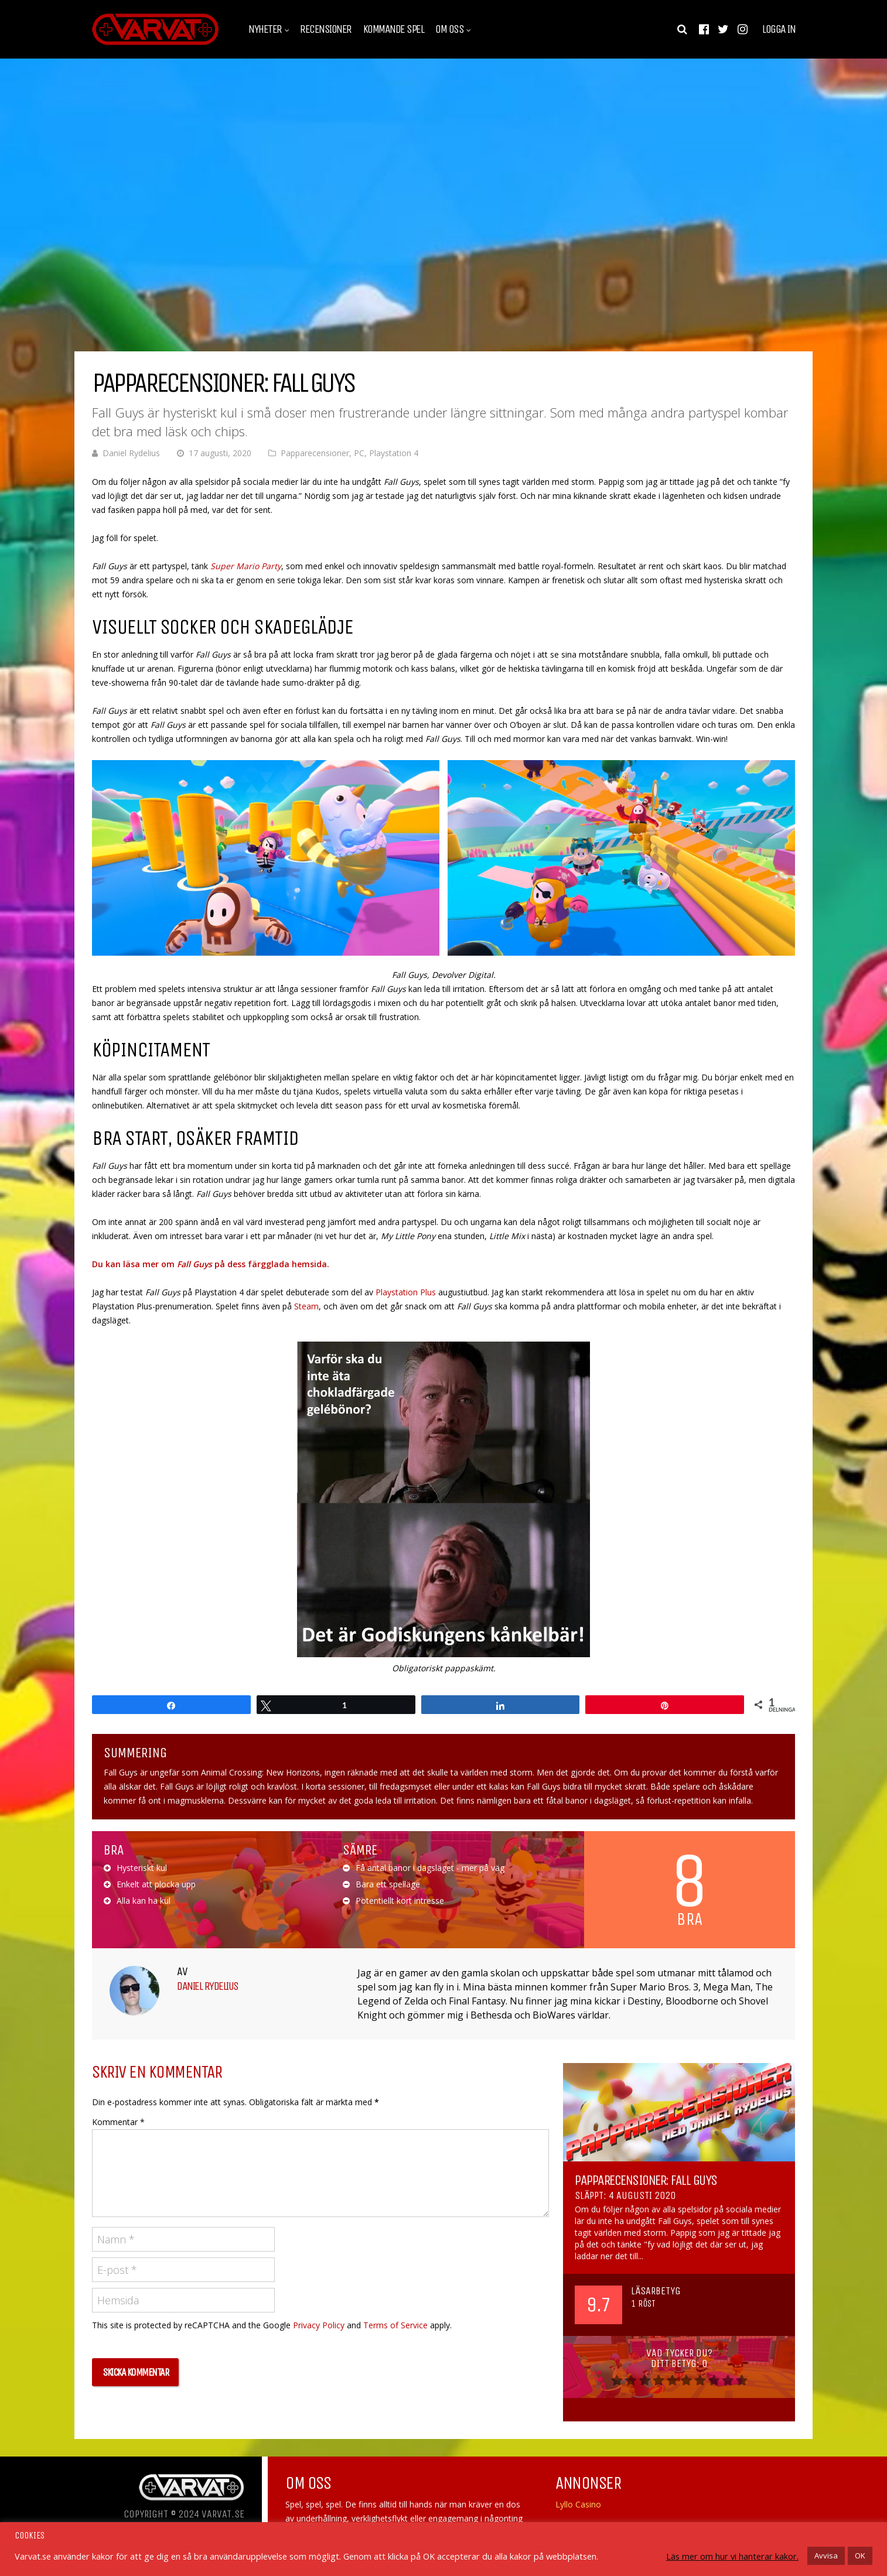 This screenshot has width=887, height=2576. What do you see at coordinates (265, 29) in the screenshot?
I see `Nyheter` at bounding box center [265, 29].